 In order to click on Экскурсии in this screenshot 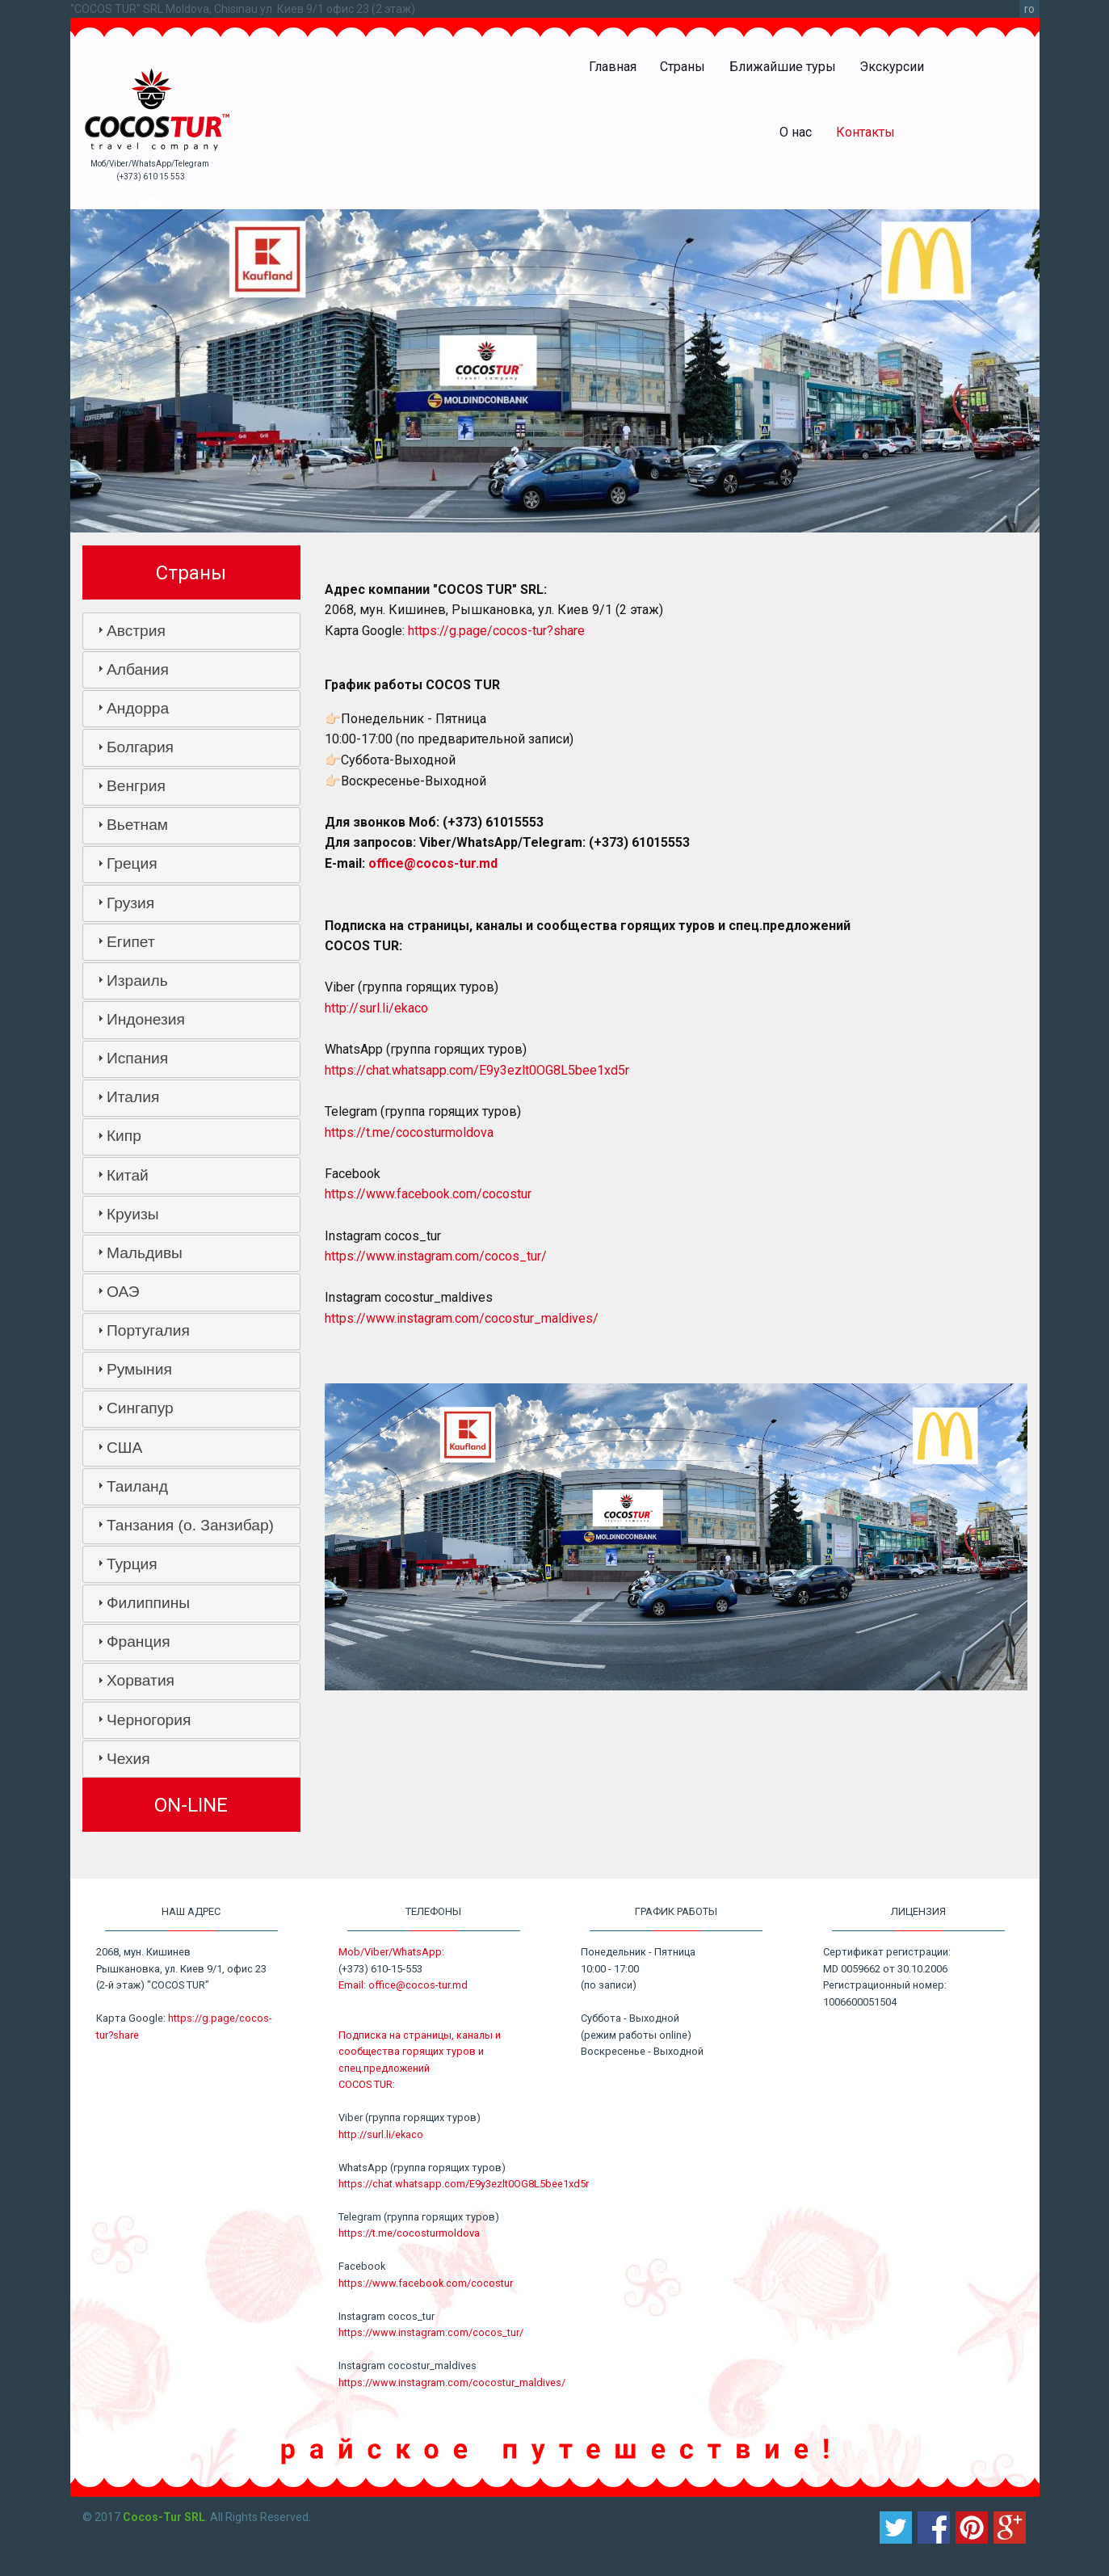, I will do `click(891, 66)`.